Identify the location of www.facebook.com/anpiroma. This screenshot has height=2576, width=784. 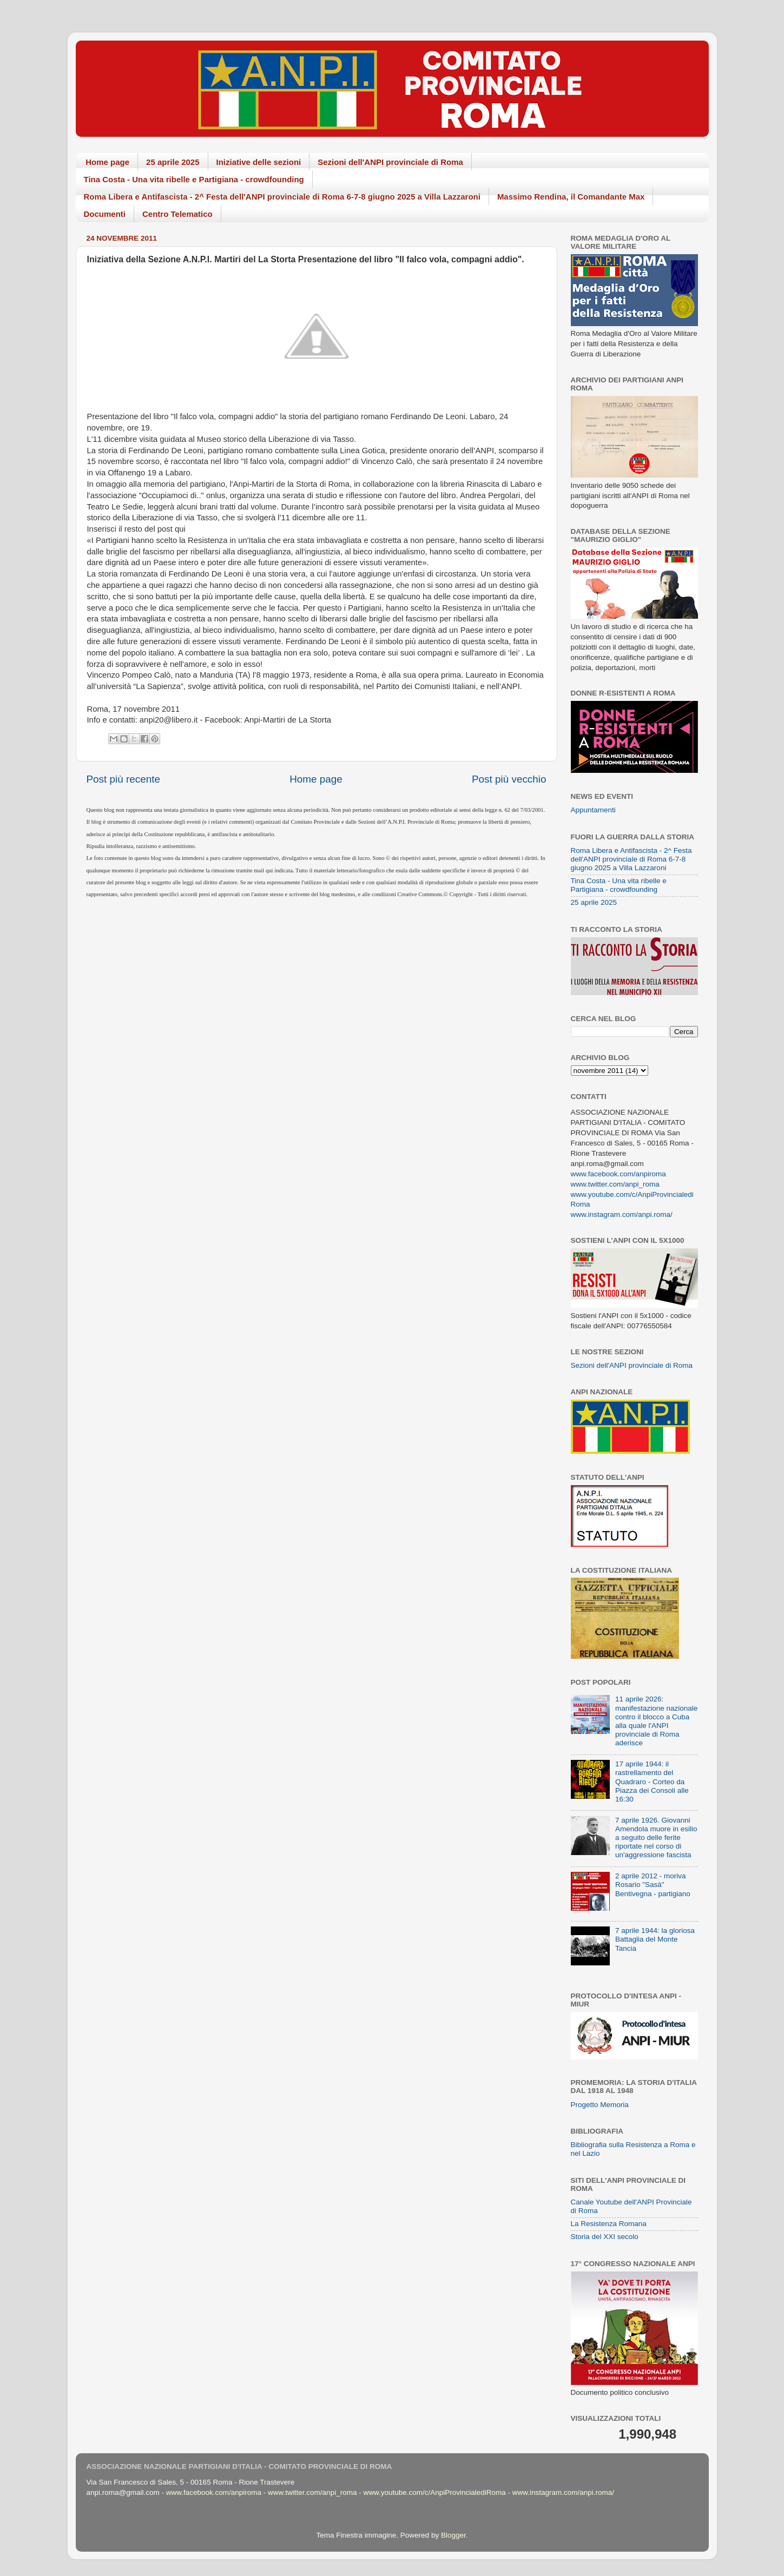
(618, 1174).